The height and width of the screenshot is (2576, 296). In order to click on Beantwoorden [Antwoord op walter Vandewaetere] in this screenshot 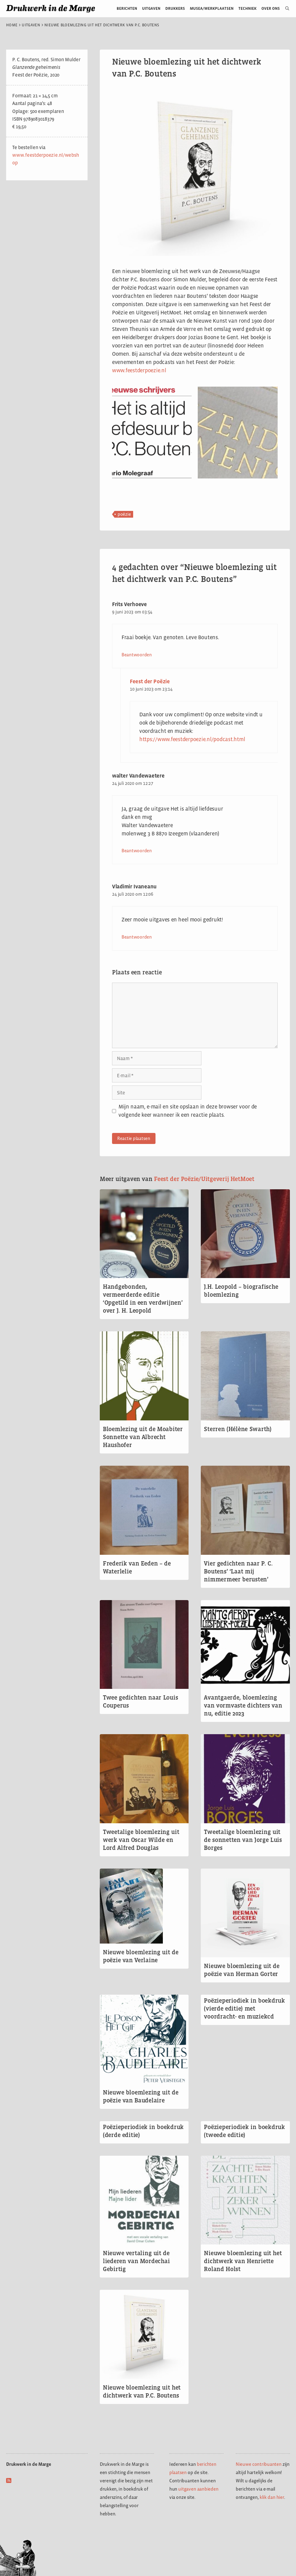, I will do `click(137, 850)`.